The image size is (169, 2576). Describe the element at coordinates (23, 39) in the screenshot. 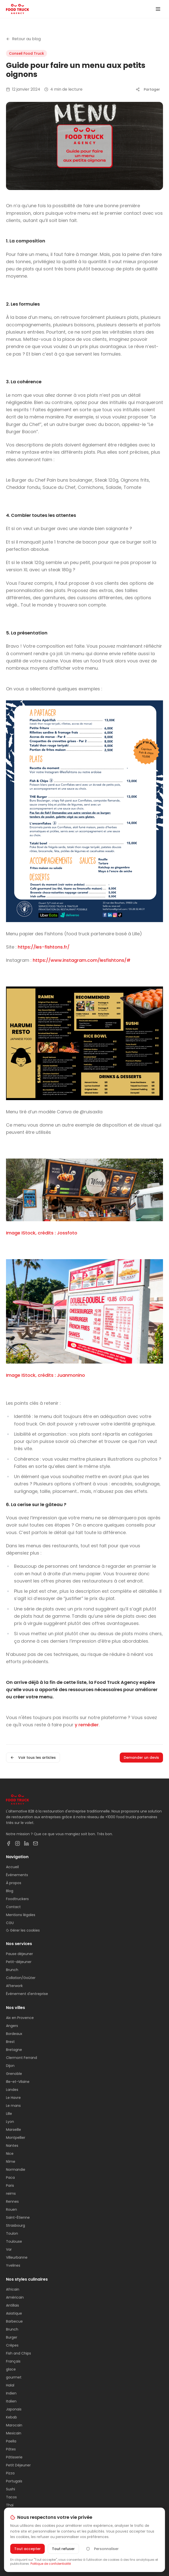

I see `Retour au blog` at that location.